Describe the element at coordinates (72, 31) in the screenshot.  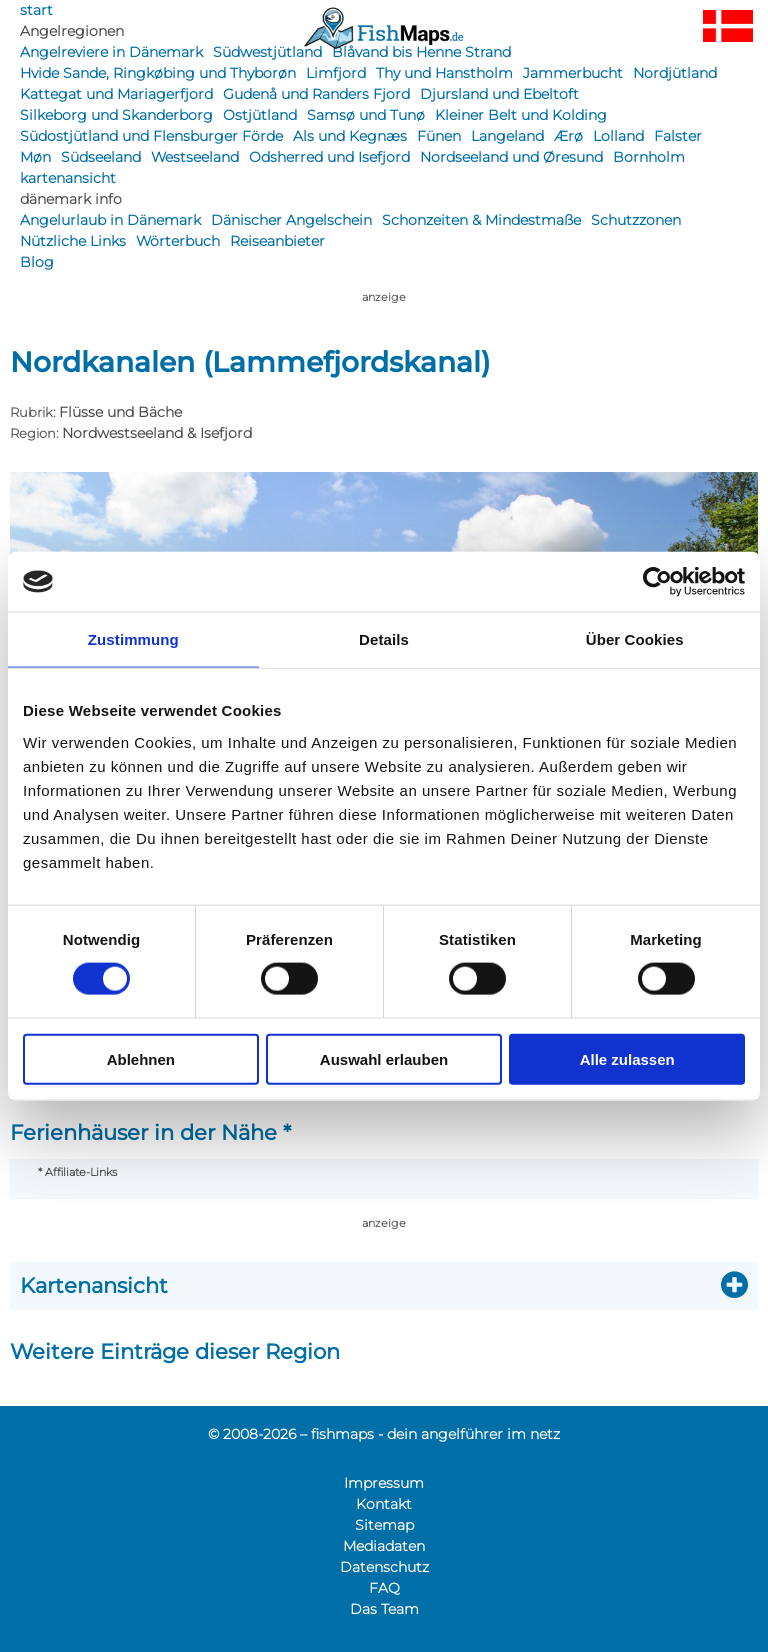
I see `Angelregionen` at that location.